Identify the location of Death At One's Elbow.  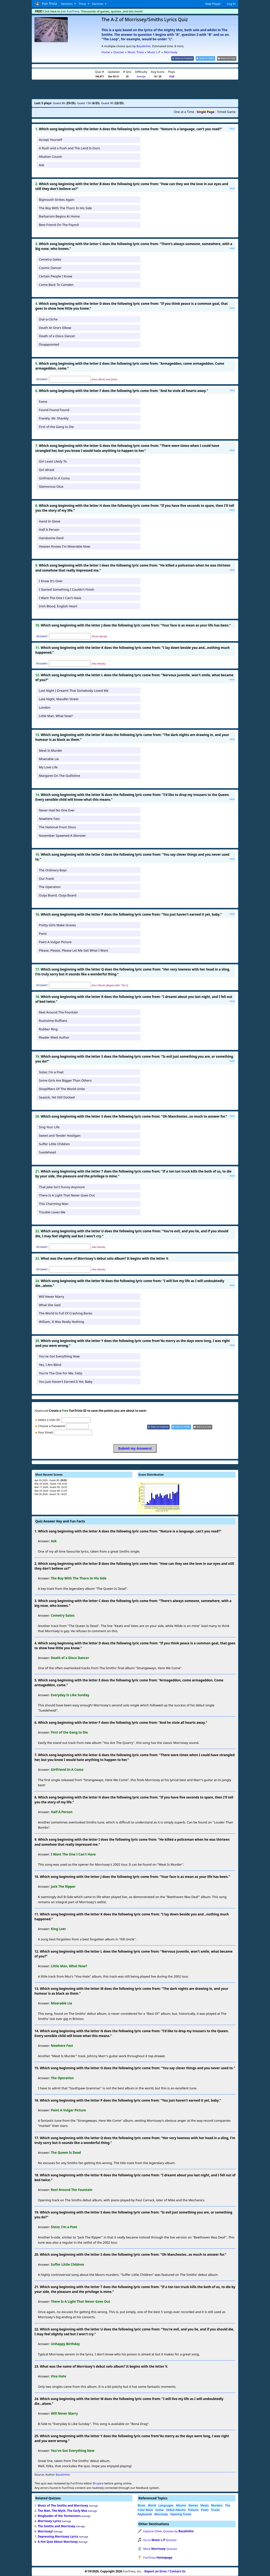
(55, 327).